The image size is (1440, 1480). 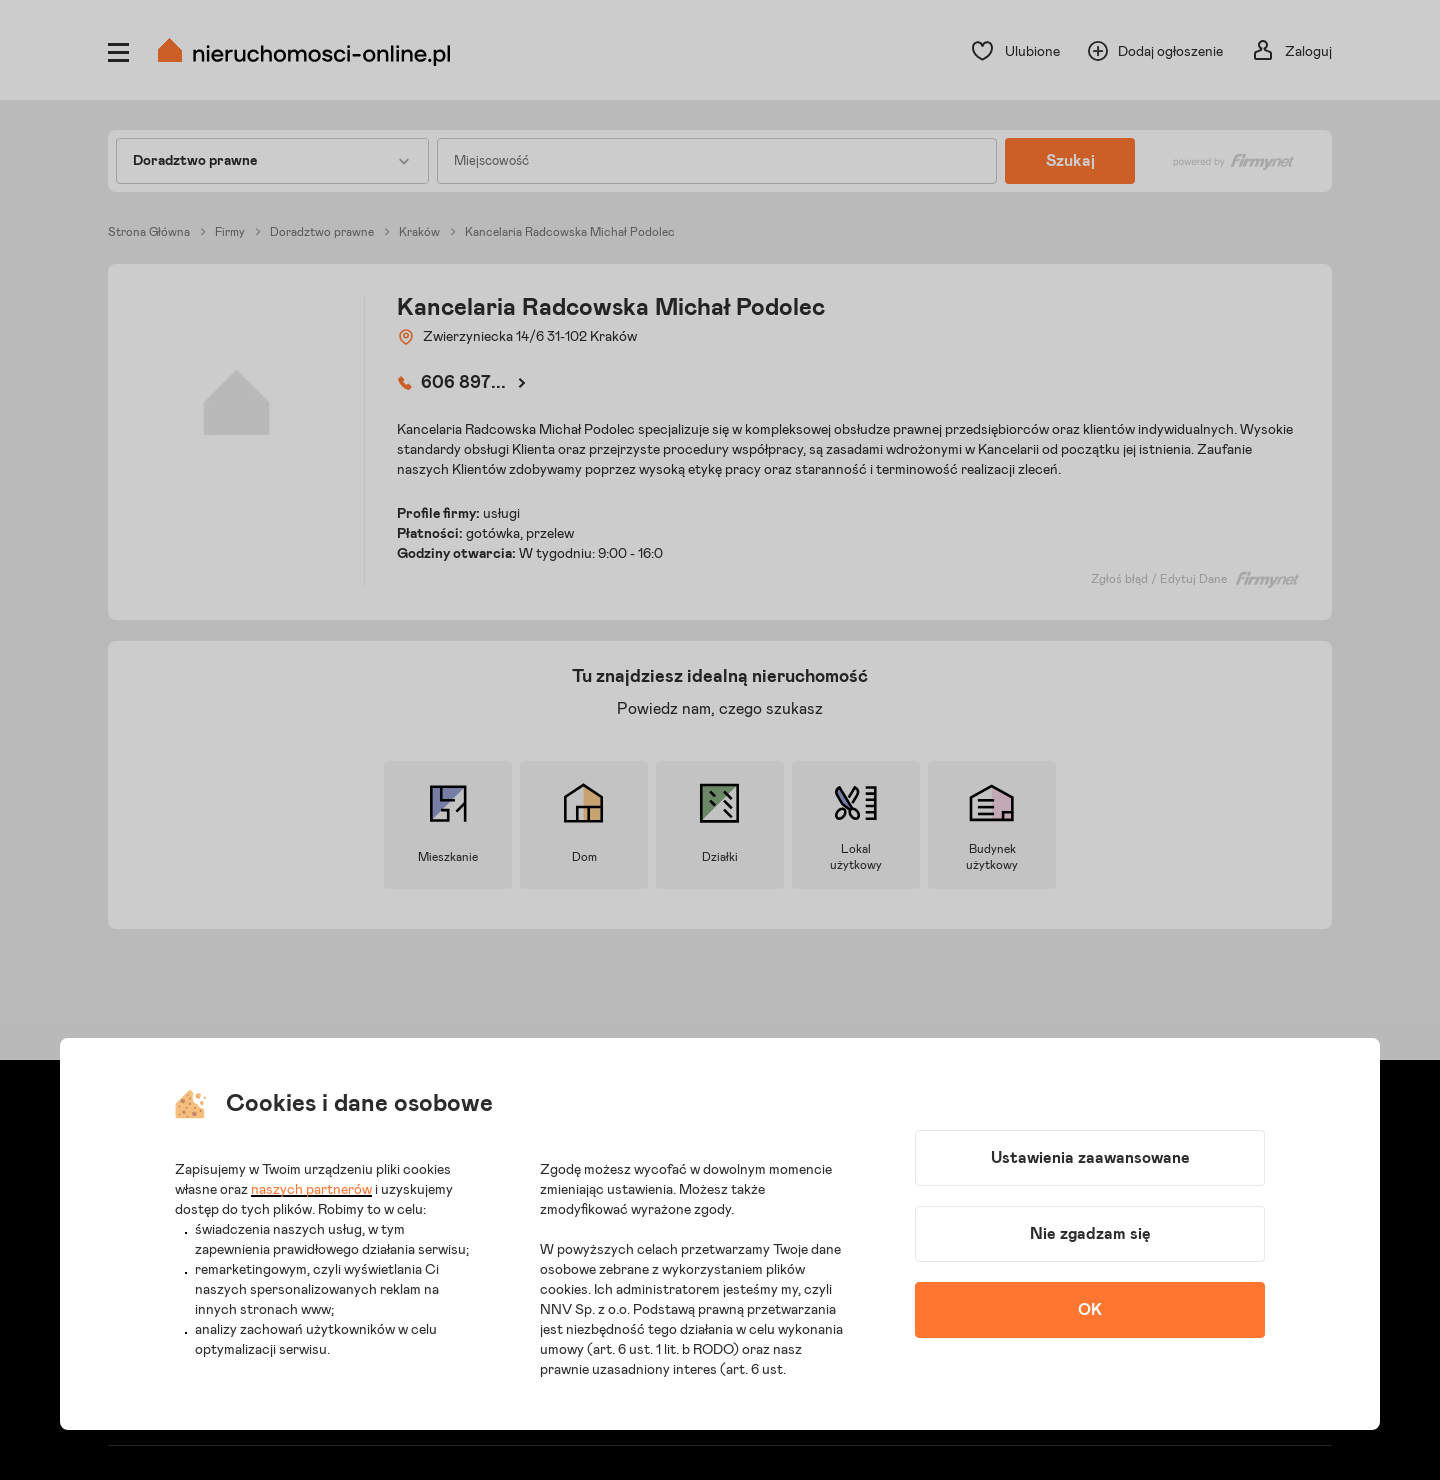 What do you see at coordinates (311, 1190) in the screenshot?
I see `naszych partnerów` at bounding box center [311, 1190].